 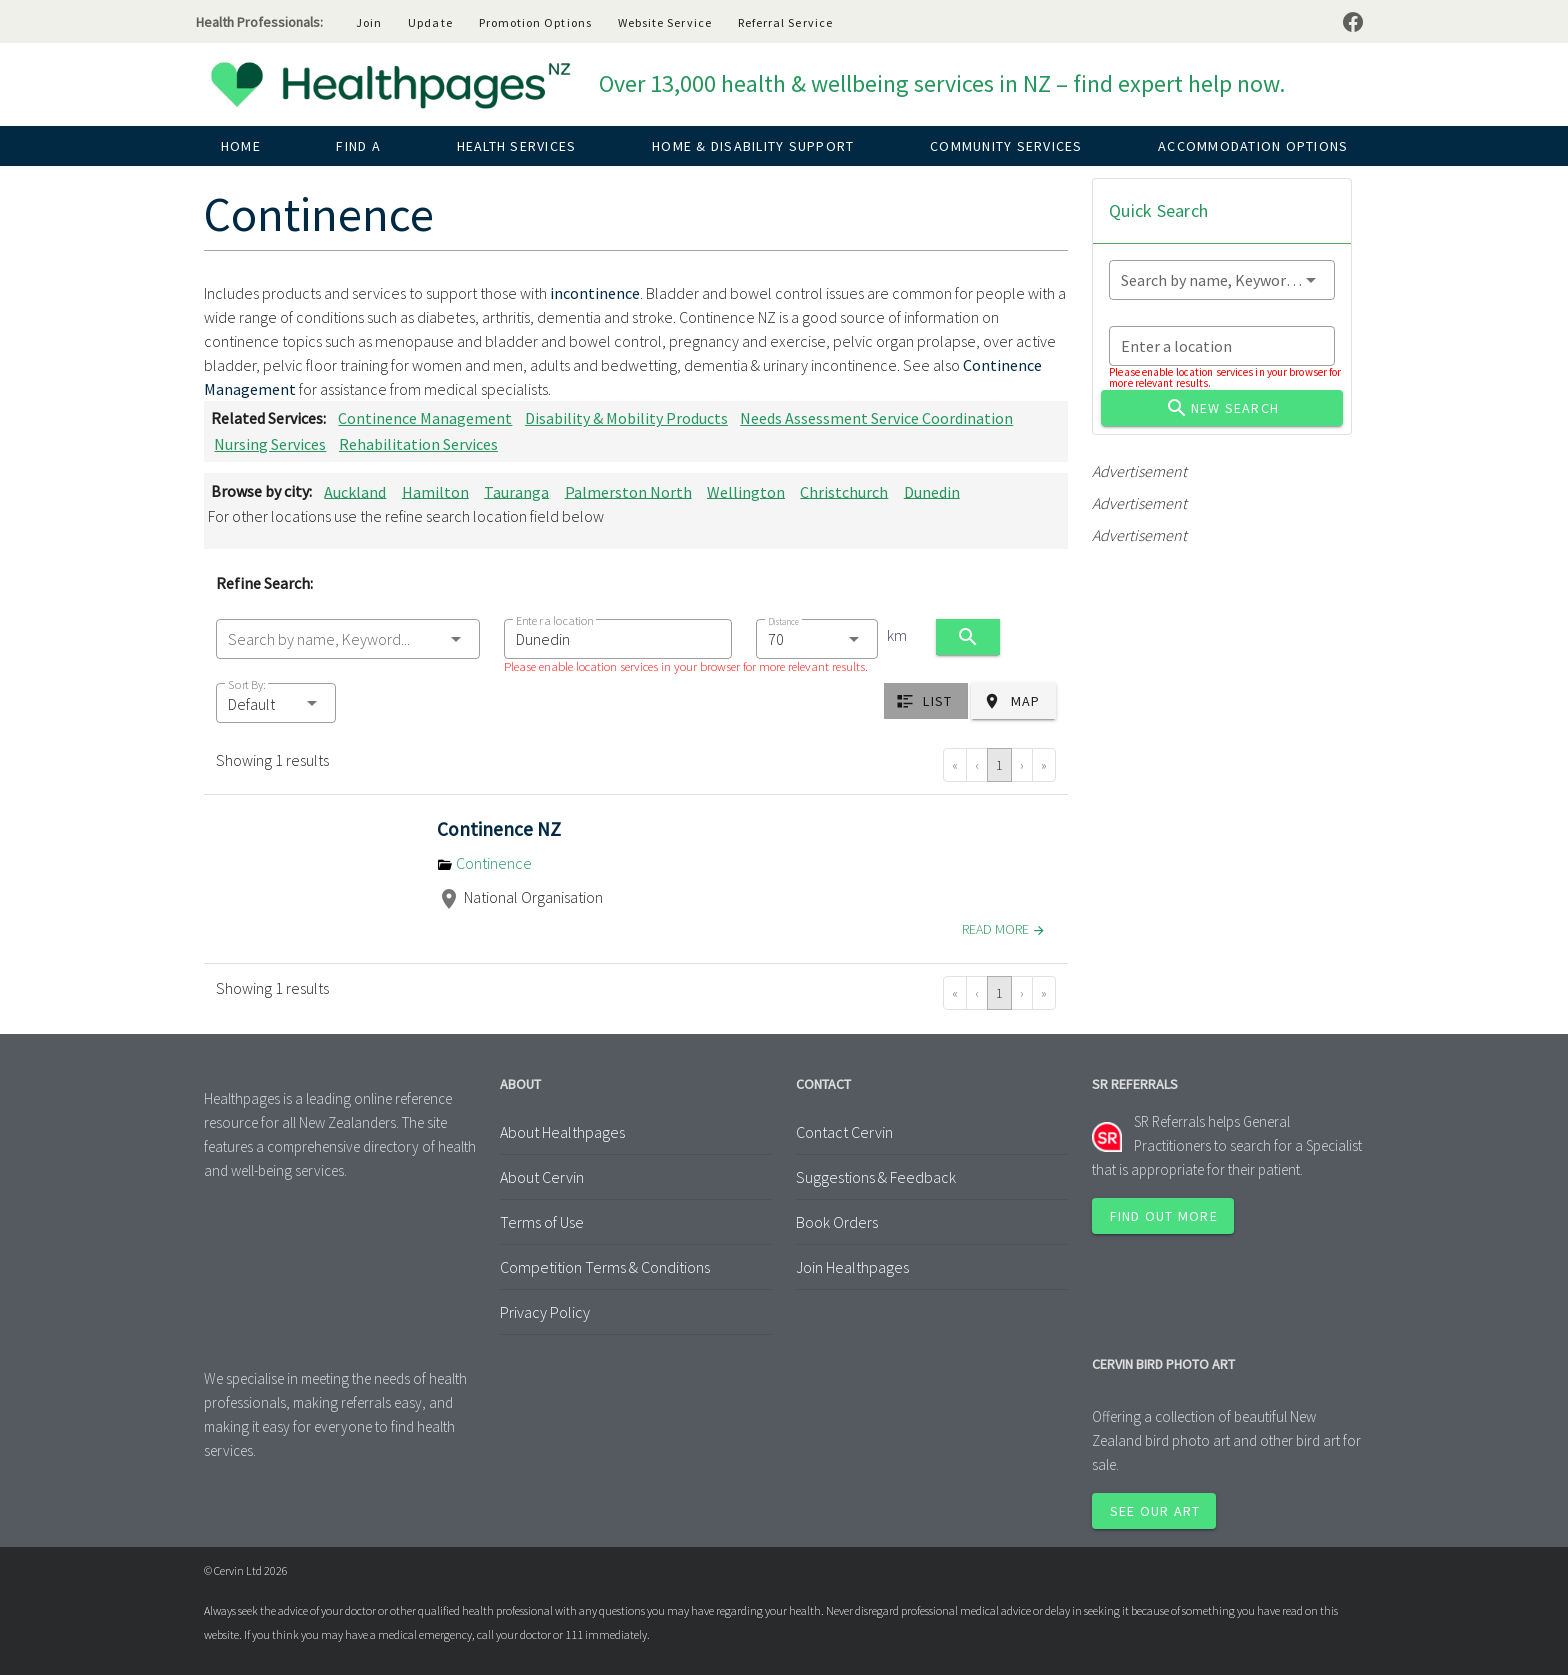 What do you see at coordinates (844, 1132) in the screenshot?
I see `Contact Cervin` at bounding box center [844, 1132].